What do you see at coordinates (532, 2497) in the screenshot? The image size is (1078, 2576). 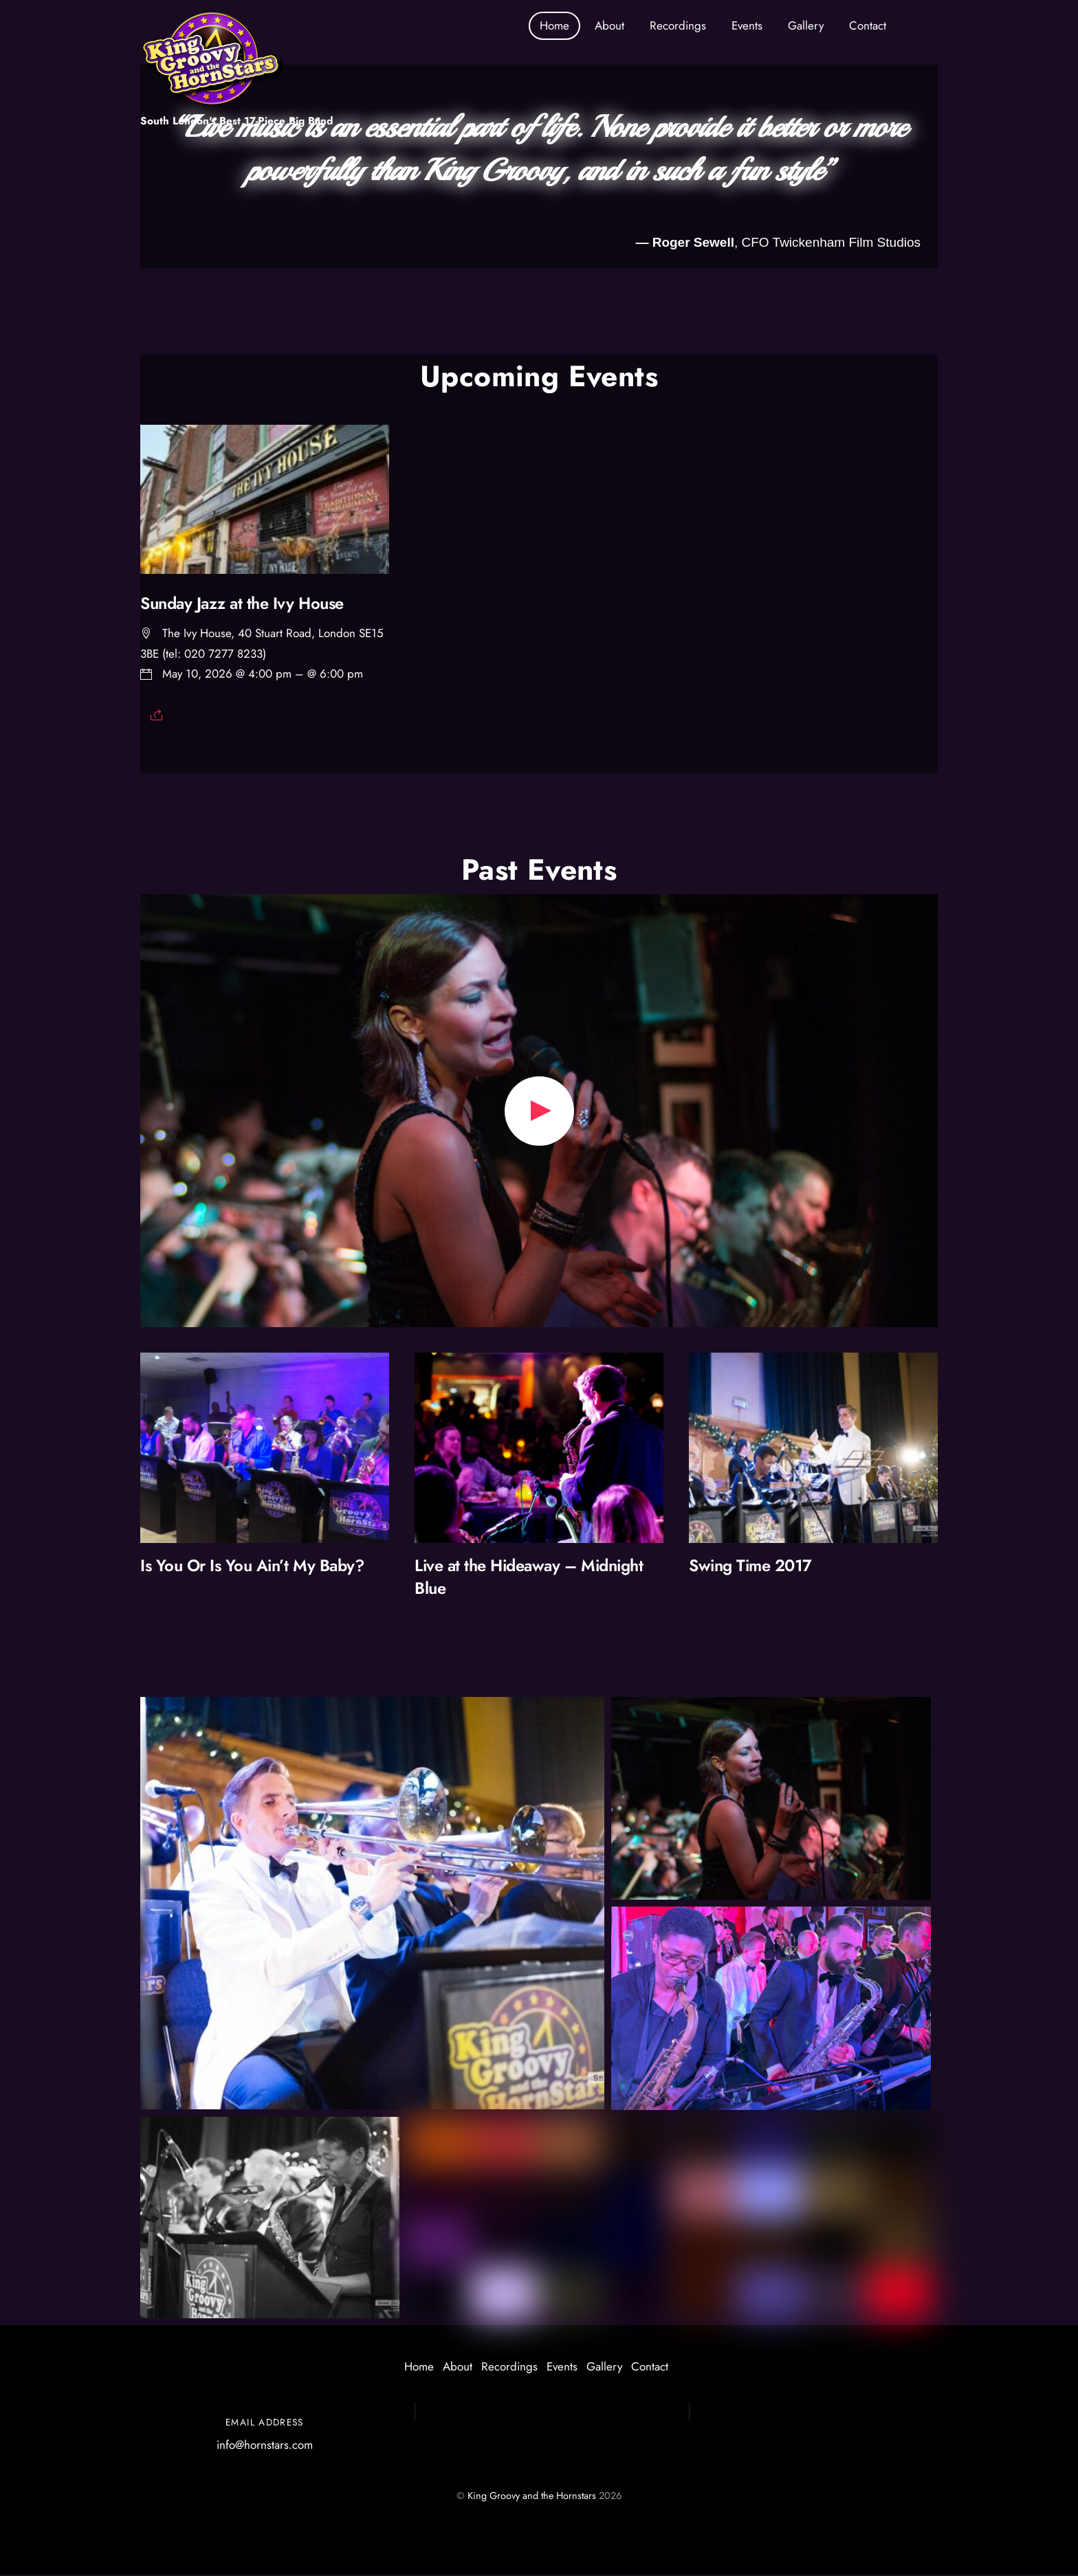 I see `King Groovy and the Hornstars` at bounding box center [532, 2497].